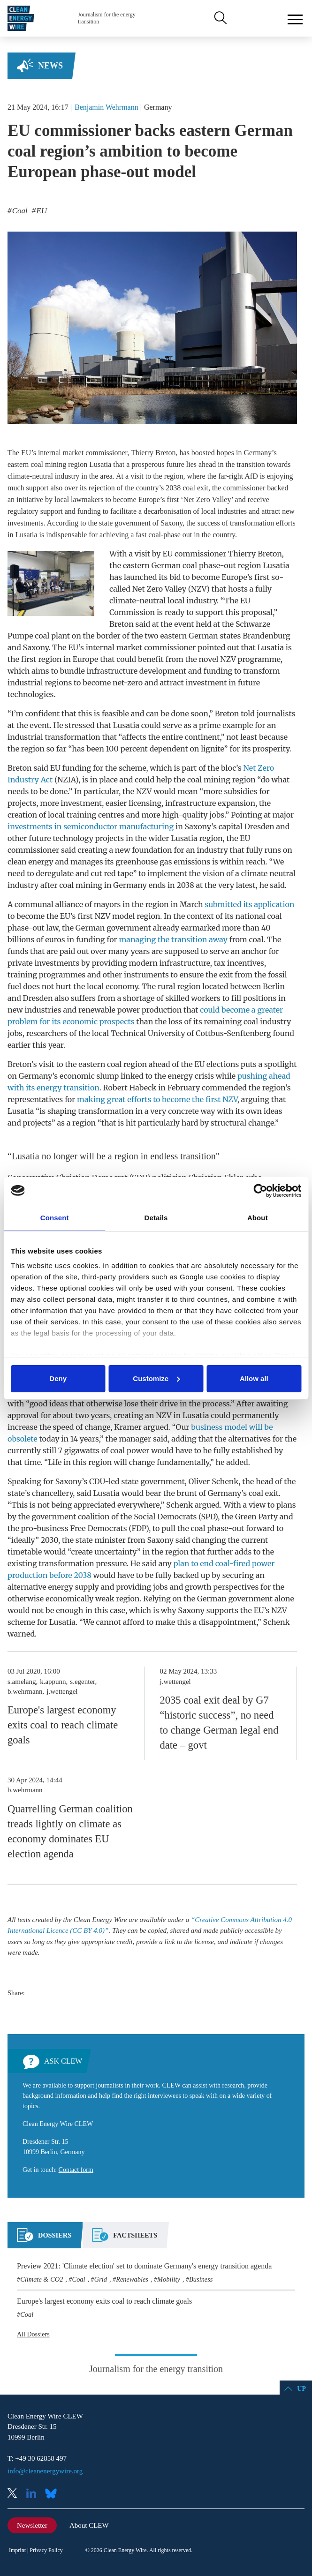  What do you see at coordinates (91, 826) in the screenshot?
I see `investments in semiconductor manufacturing` at bounding box center [91, 826].